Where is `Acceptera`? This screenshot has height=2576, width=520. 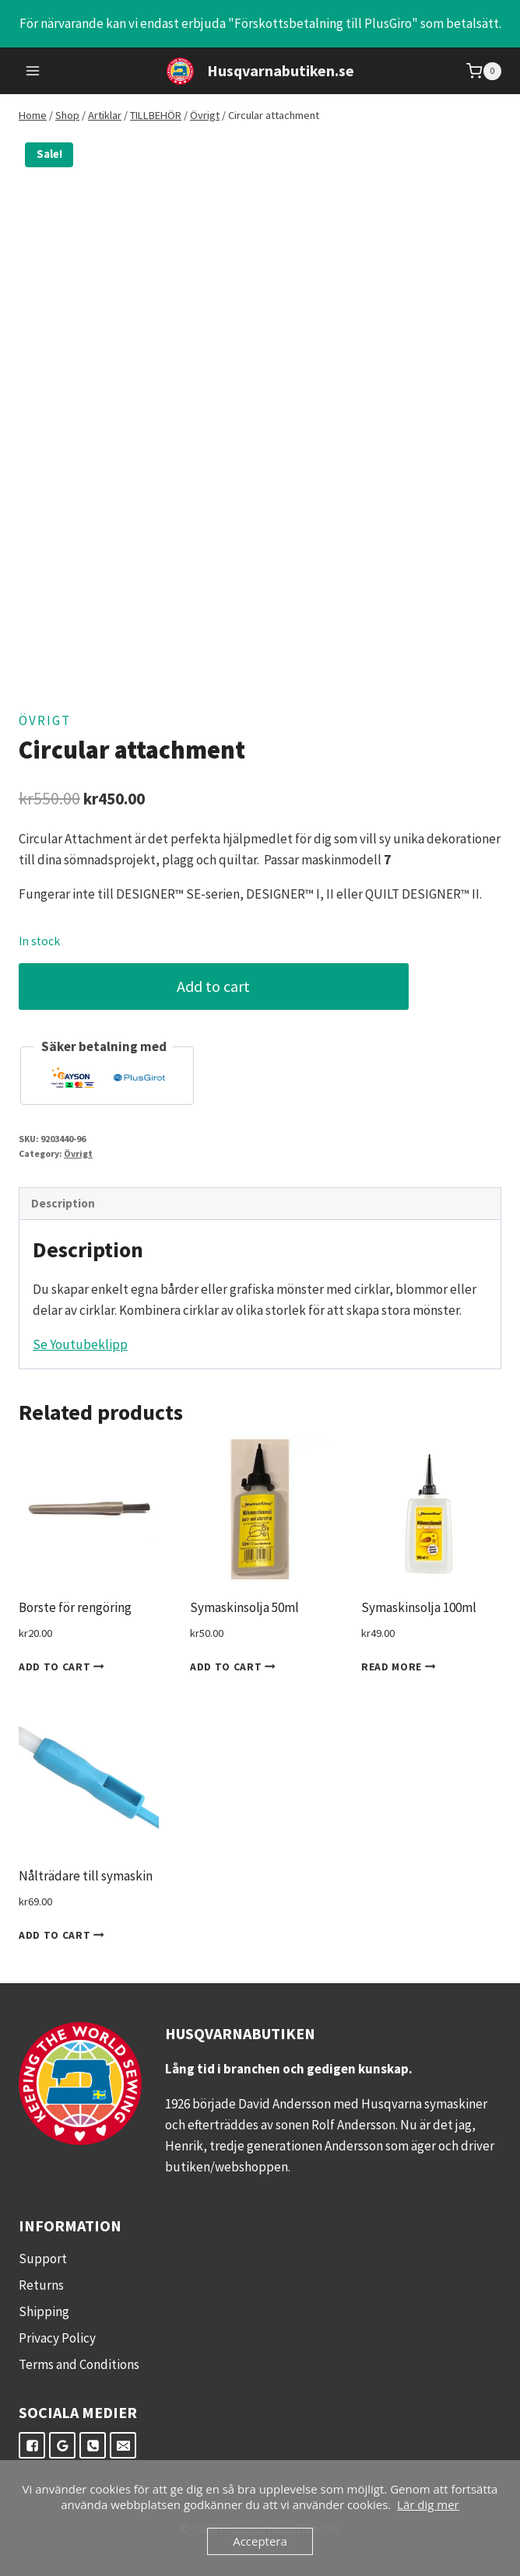 Acceptera is located at coordinates (260, 2541).